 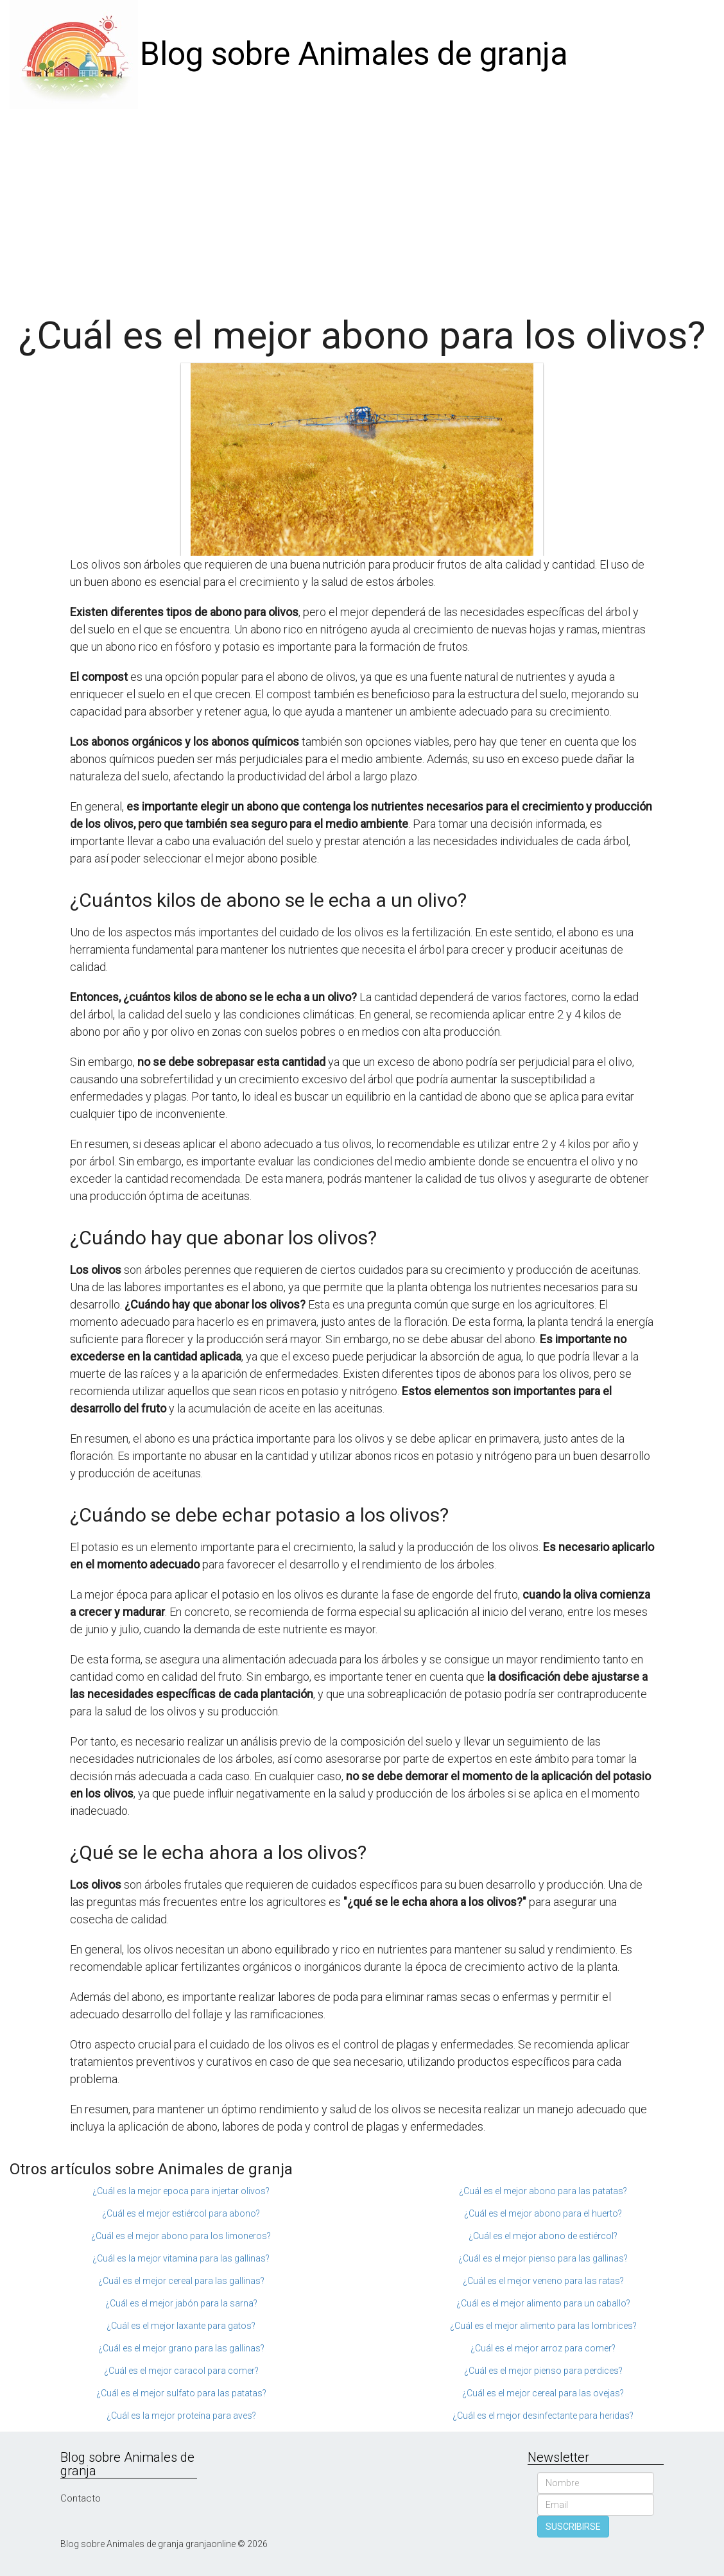 I want to click on Blog sobre Animales de granja, so click(x=354, y=54).